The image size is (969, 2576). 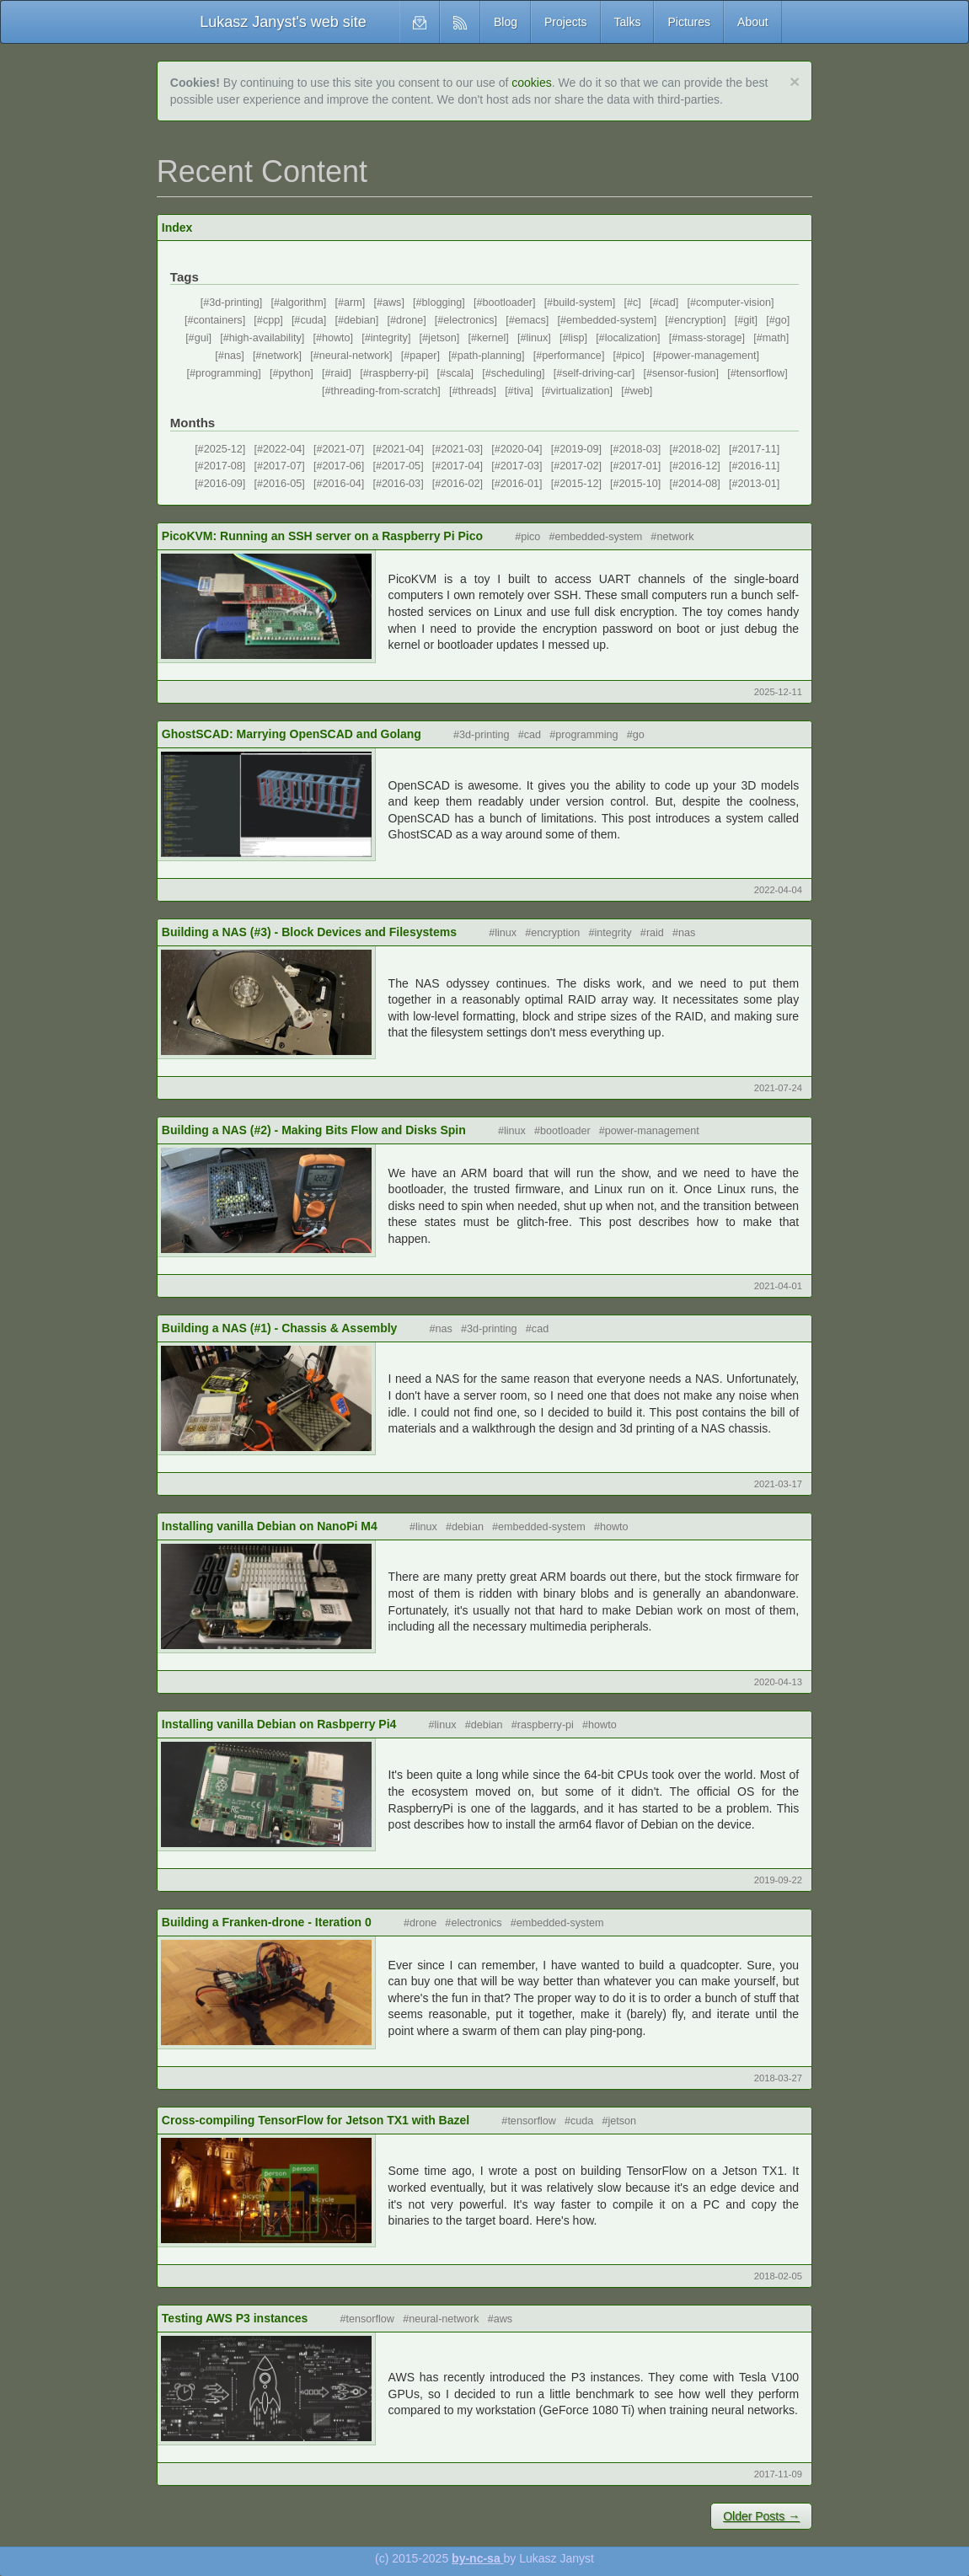 I want to click on virtualization, so click(x=579, y=391).